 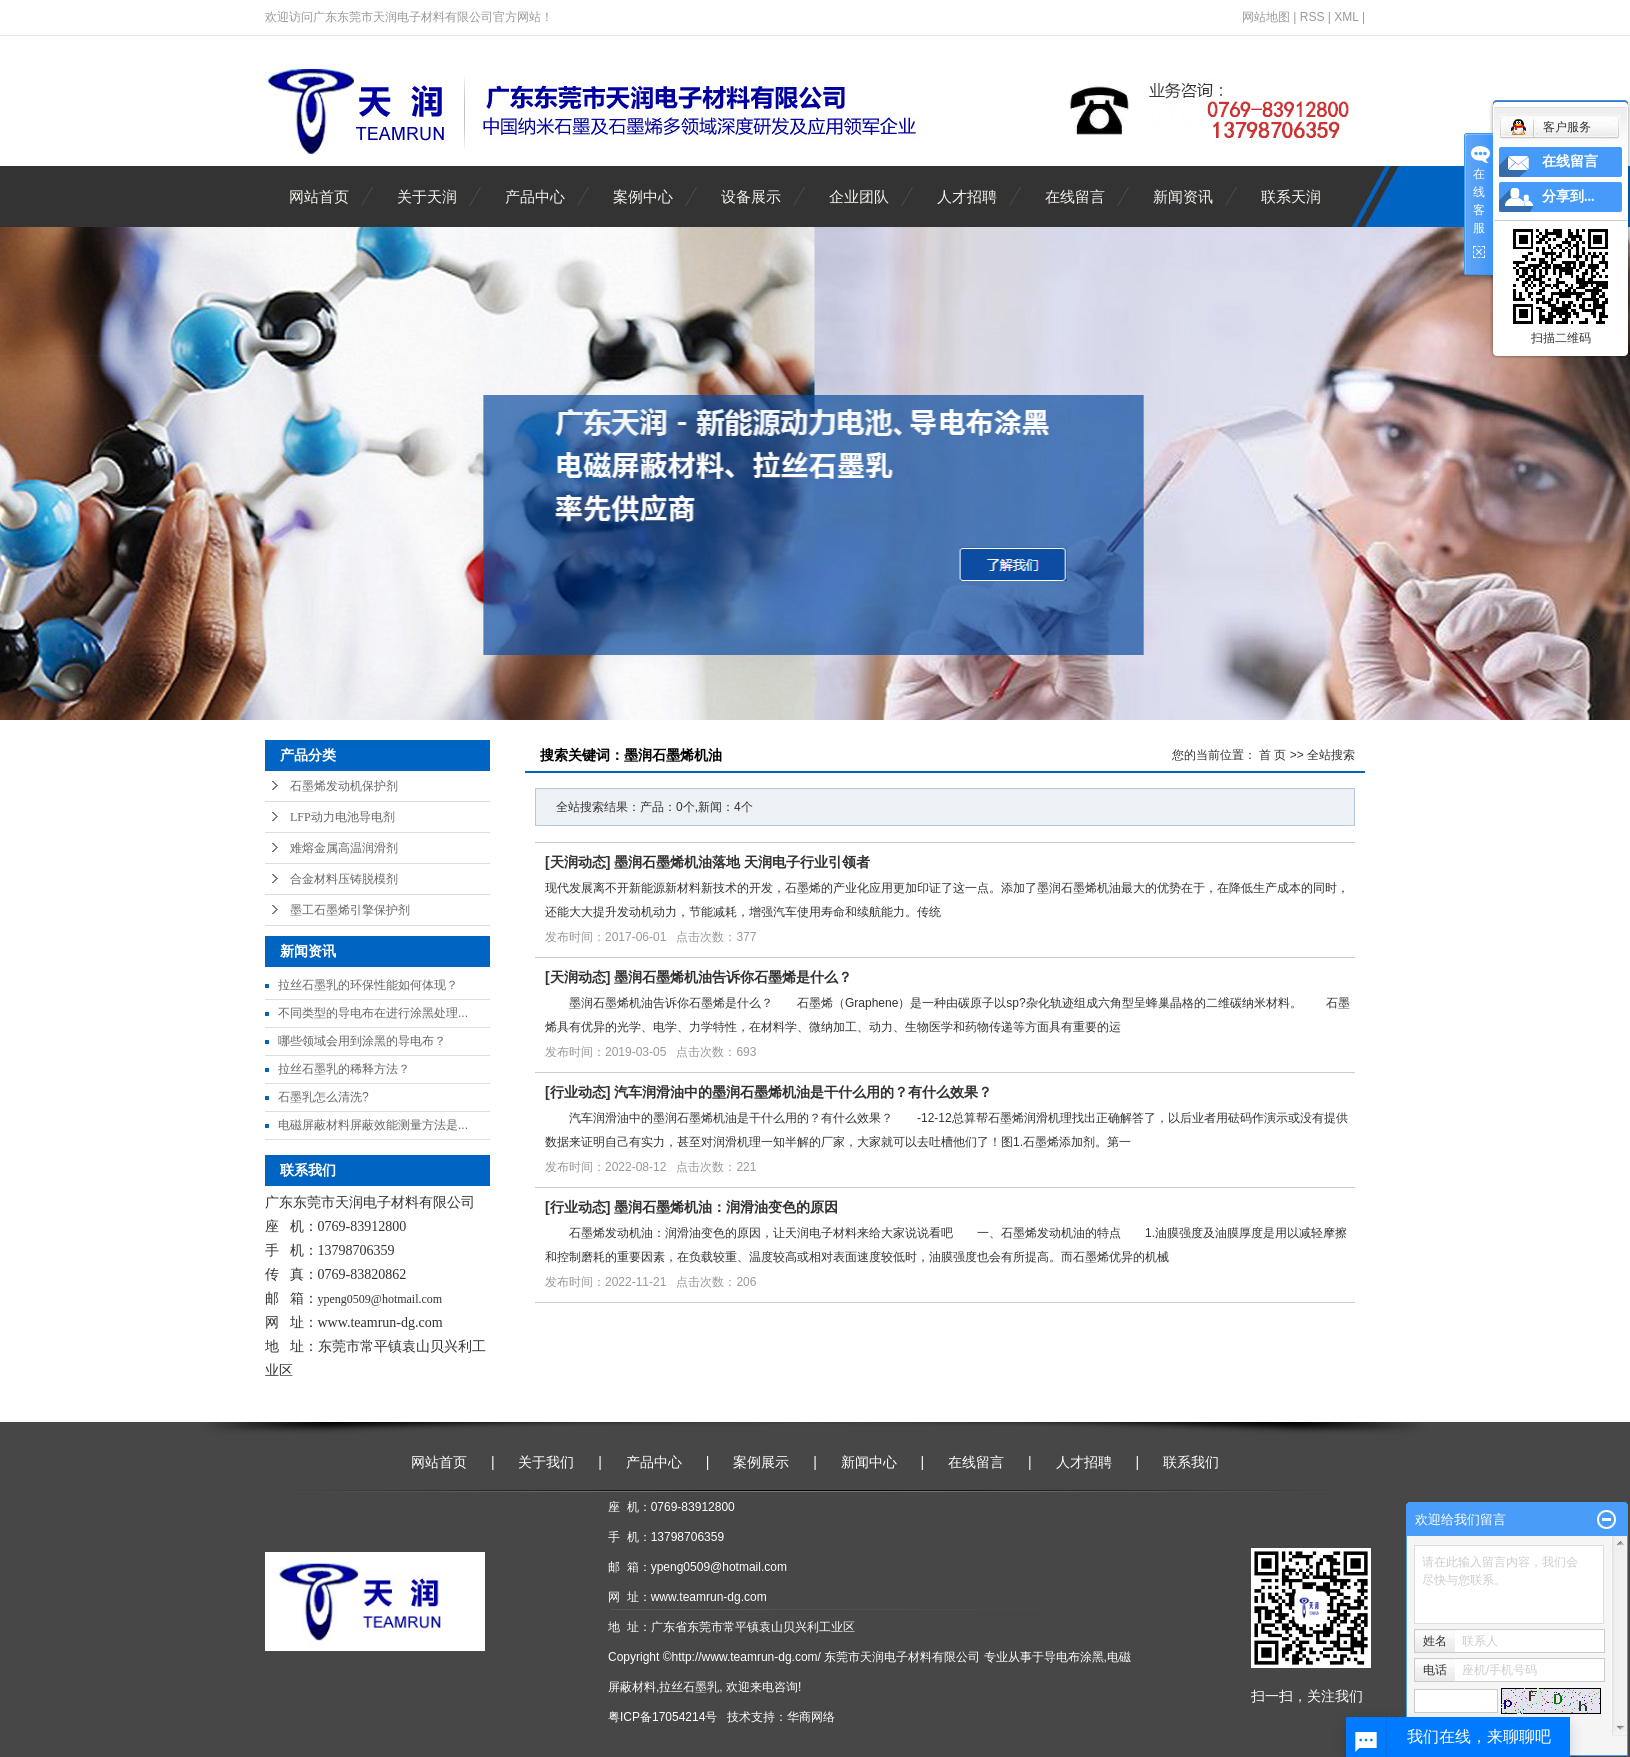 What do you see at coordinates (643, 196) in the screenshot?
I see `案例中心` at bounding box center [643, 196].